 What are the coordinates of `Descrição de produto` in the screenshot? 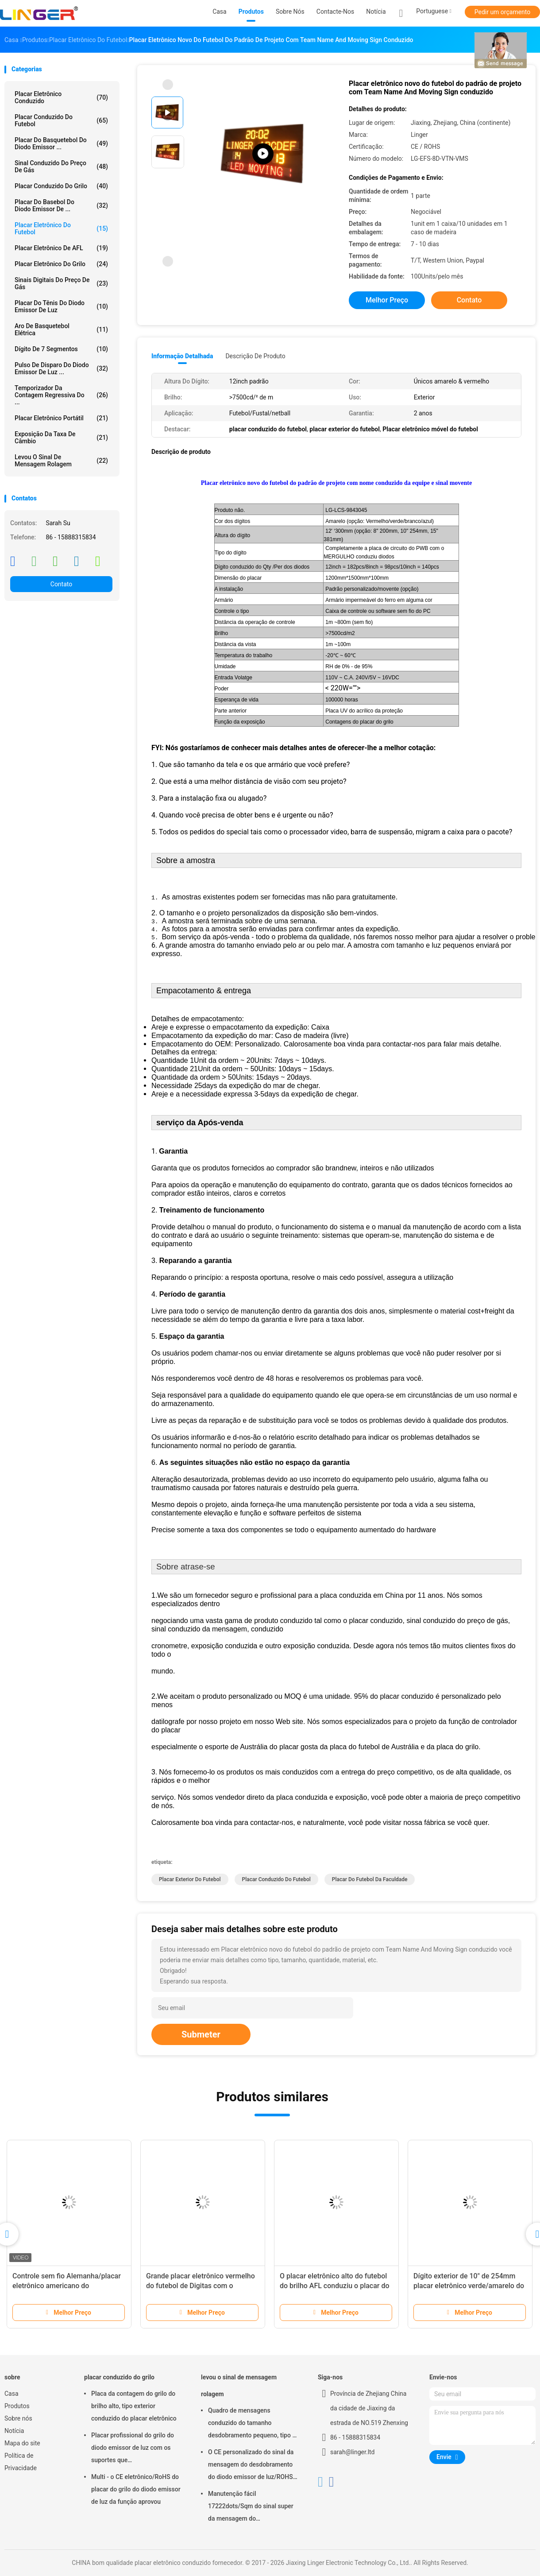 It's located at (255, 356).